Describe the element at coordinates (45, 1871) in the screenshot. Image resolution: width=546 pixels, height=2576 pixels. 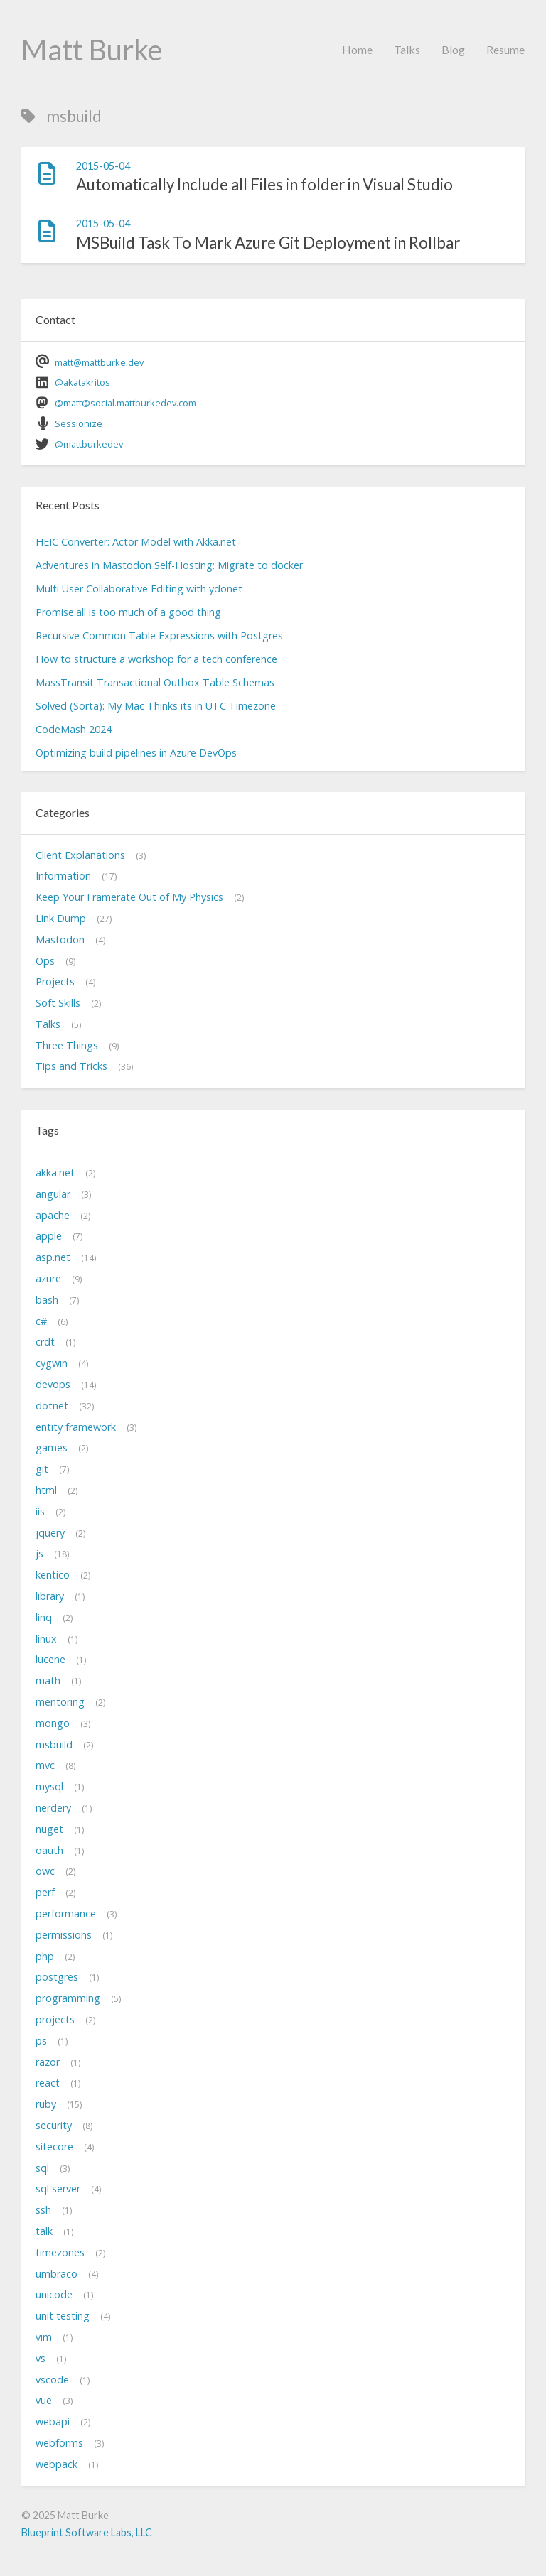
I see `owc` at that location.